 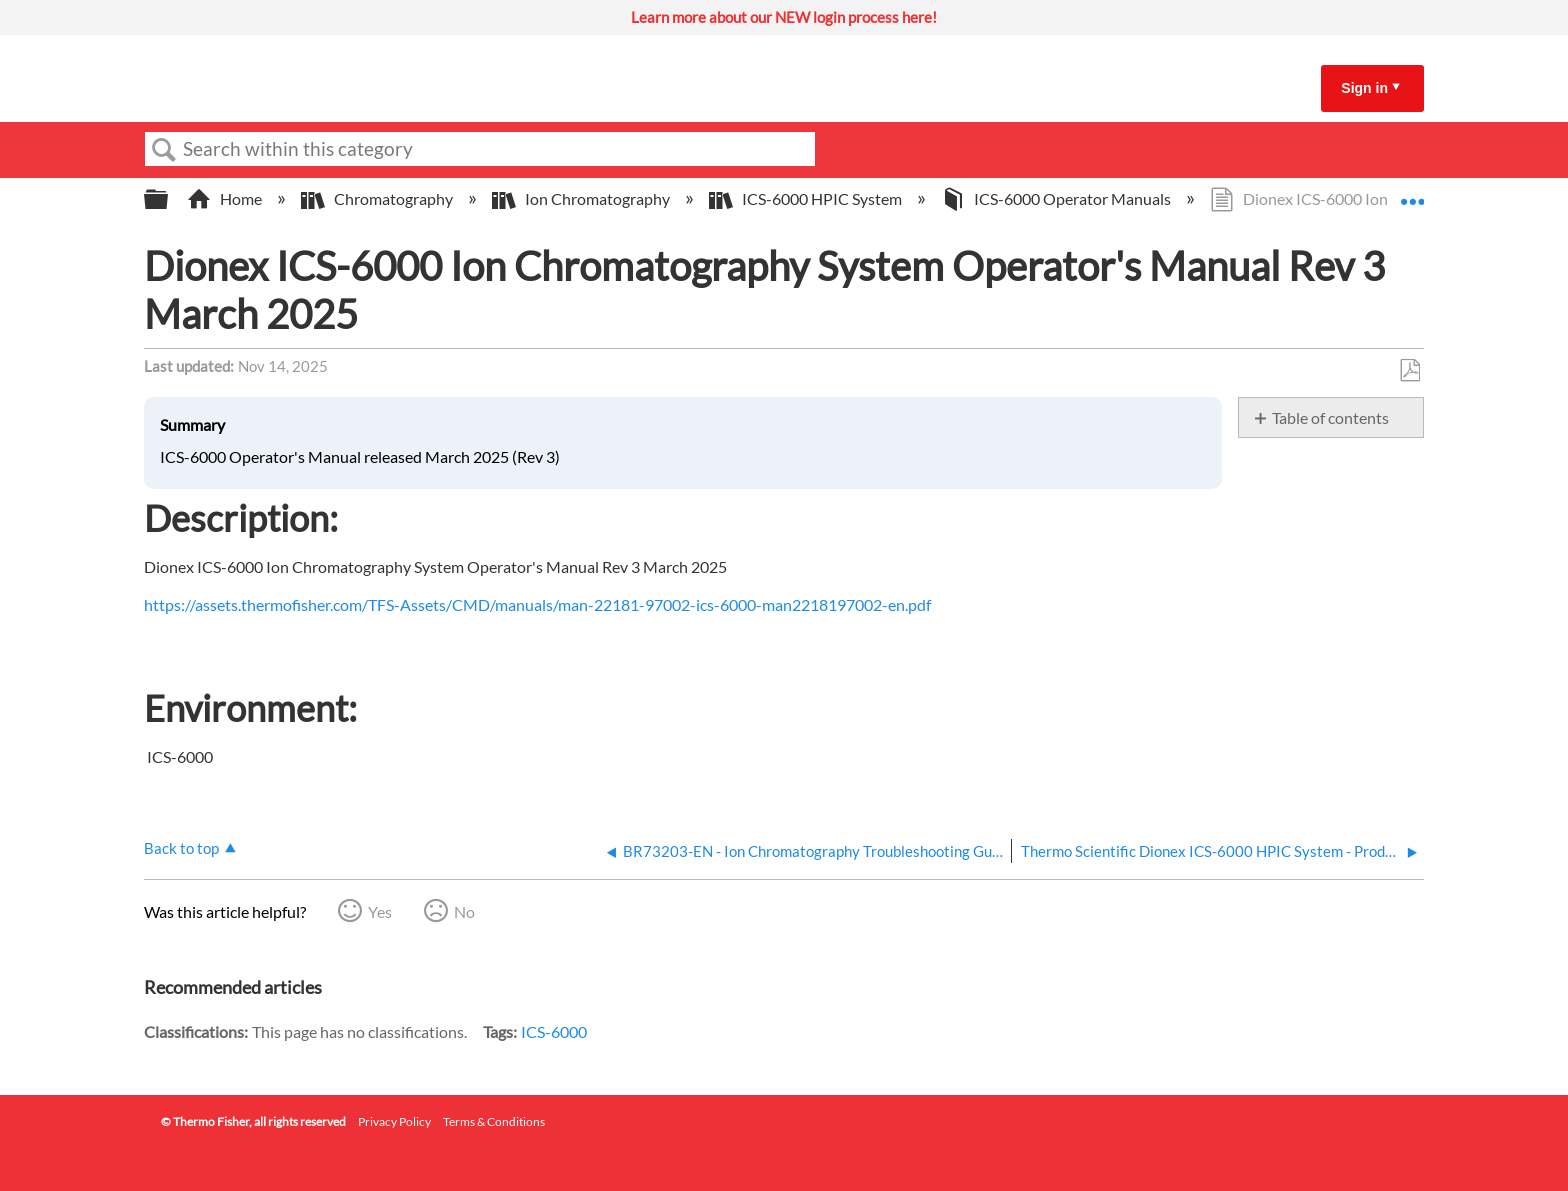 What do you see at coordinates (226, 198) in the screenshot?
I see `Home` at bounding box center [226, 198].